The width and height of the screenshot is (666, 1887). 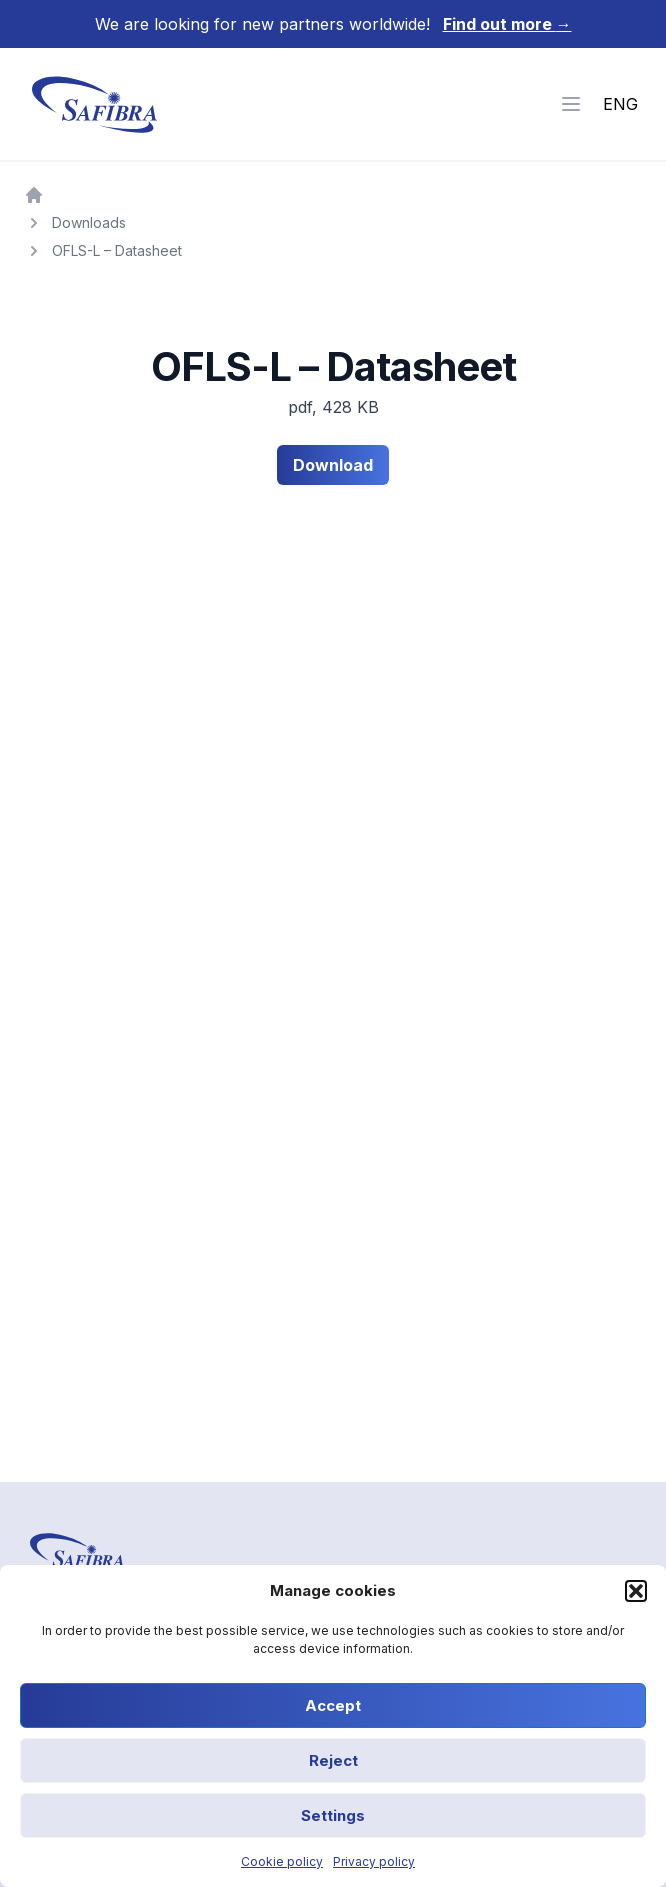 What do you see at coordinates (333, 1705) in the screenshot?
I see `Accept` at bounding box center [333, 1705].